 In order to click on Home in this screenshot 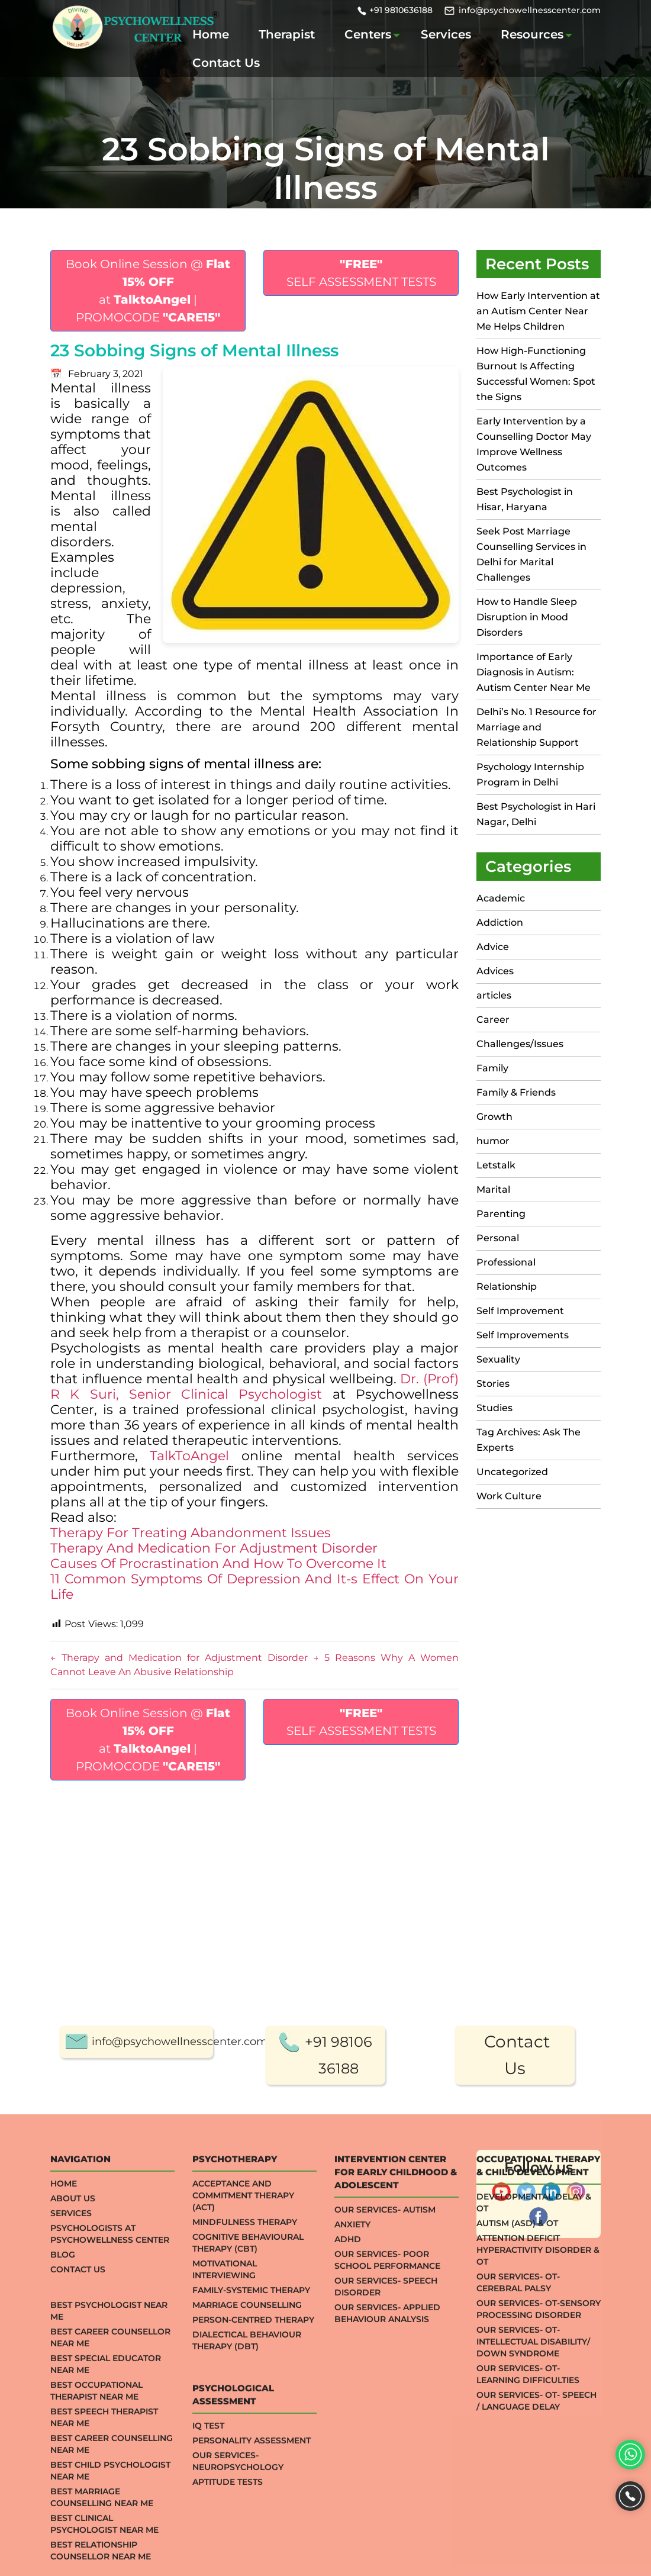, I will do `click(210, 34)`.